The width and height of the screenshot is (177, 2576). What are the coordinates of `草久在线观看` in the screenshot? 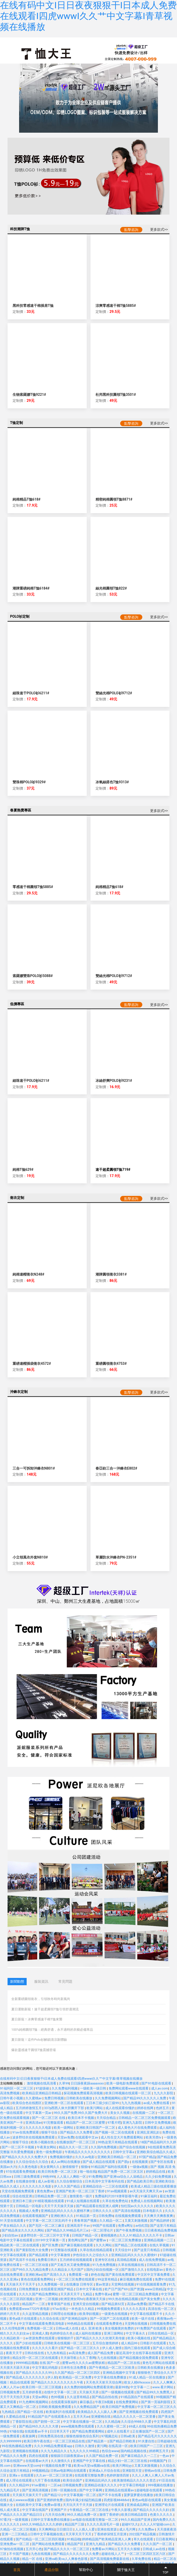 It's located at (144, 2539).